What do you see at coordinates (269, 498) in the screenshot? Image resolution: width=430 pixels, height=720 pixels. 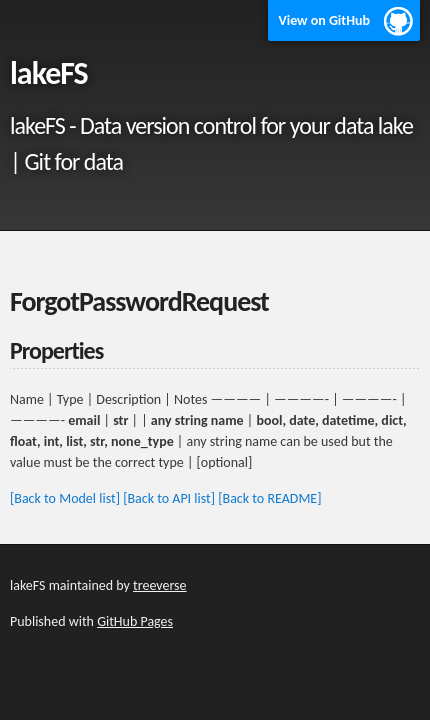 I see `[Back to README]` at bounding box center [269, 498].